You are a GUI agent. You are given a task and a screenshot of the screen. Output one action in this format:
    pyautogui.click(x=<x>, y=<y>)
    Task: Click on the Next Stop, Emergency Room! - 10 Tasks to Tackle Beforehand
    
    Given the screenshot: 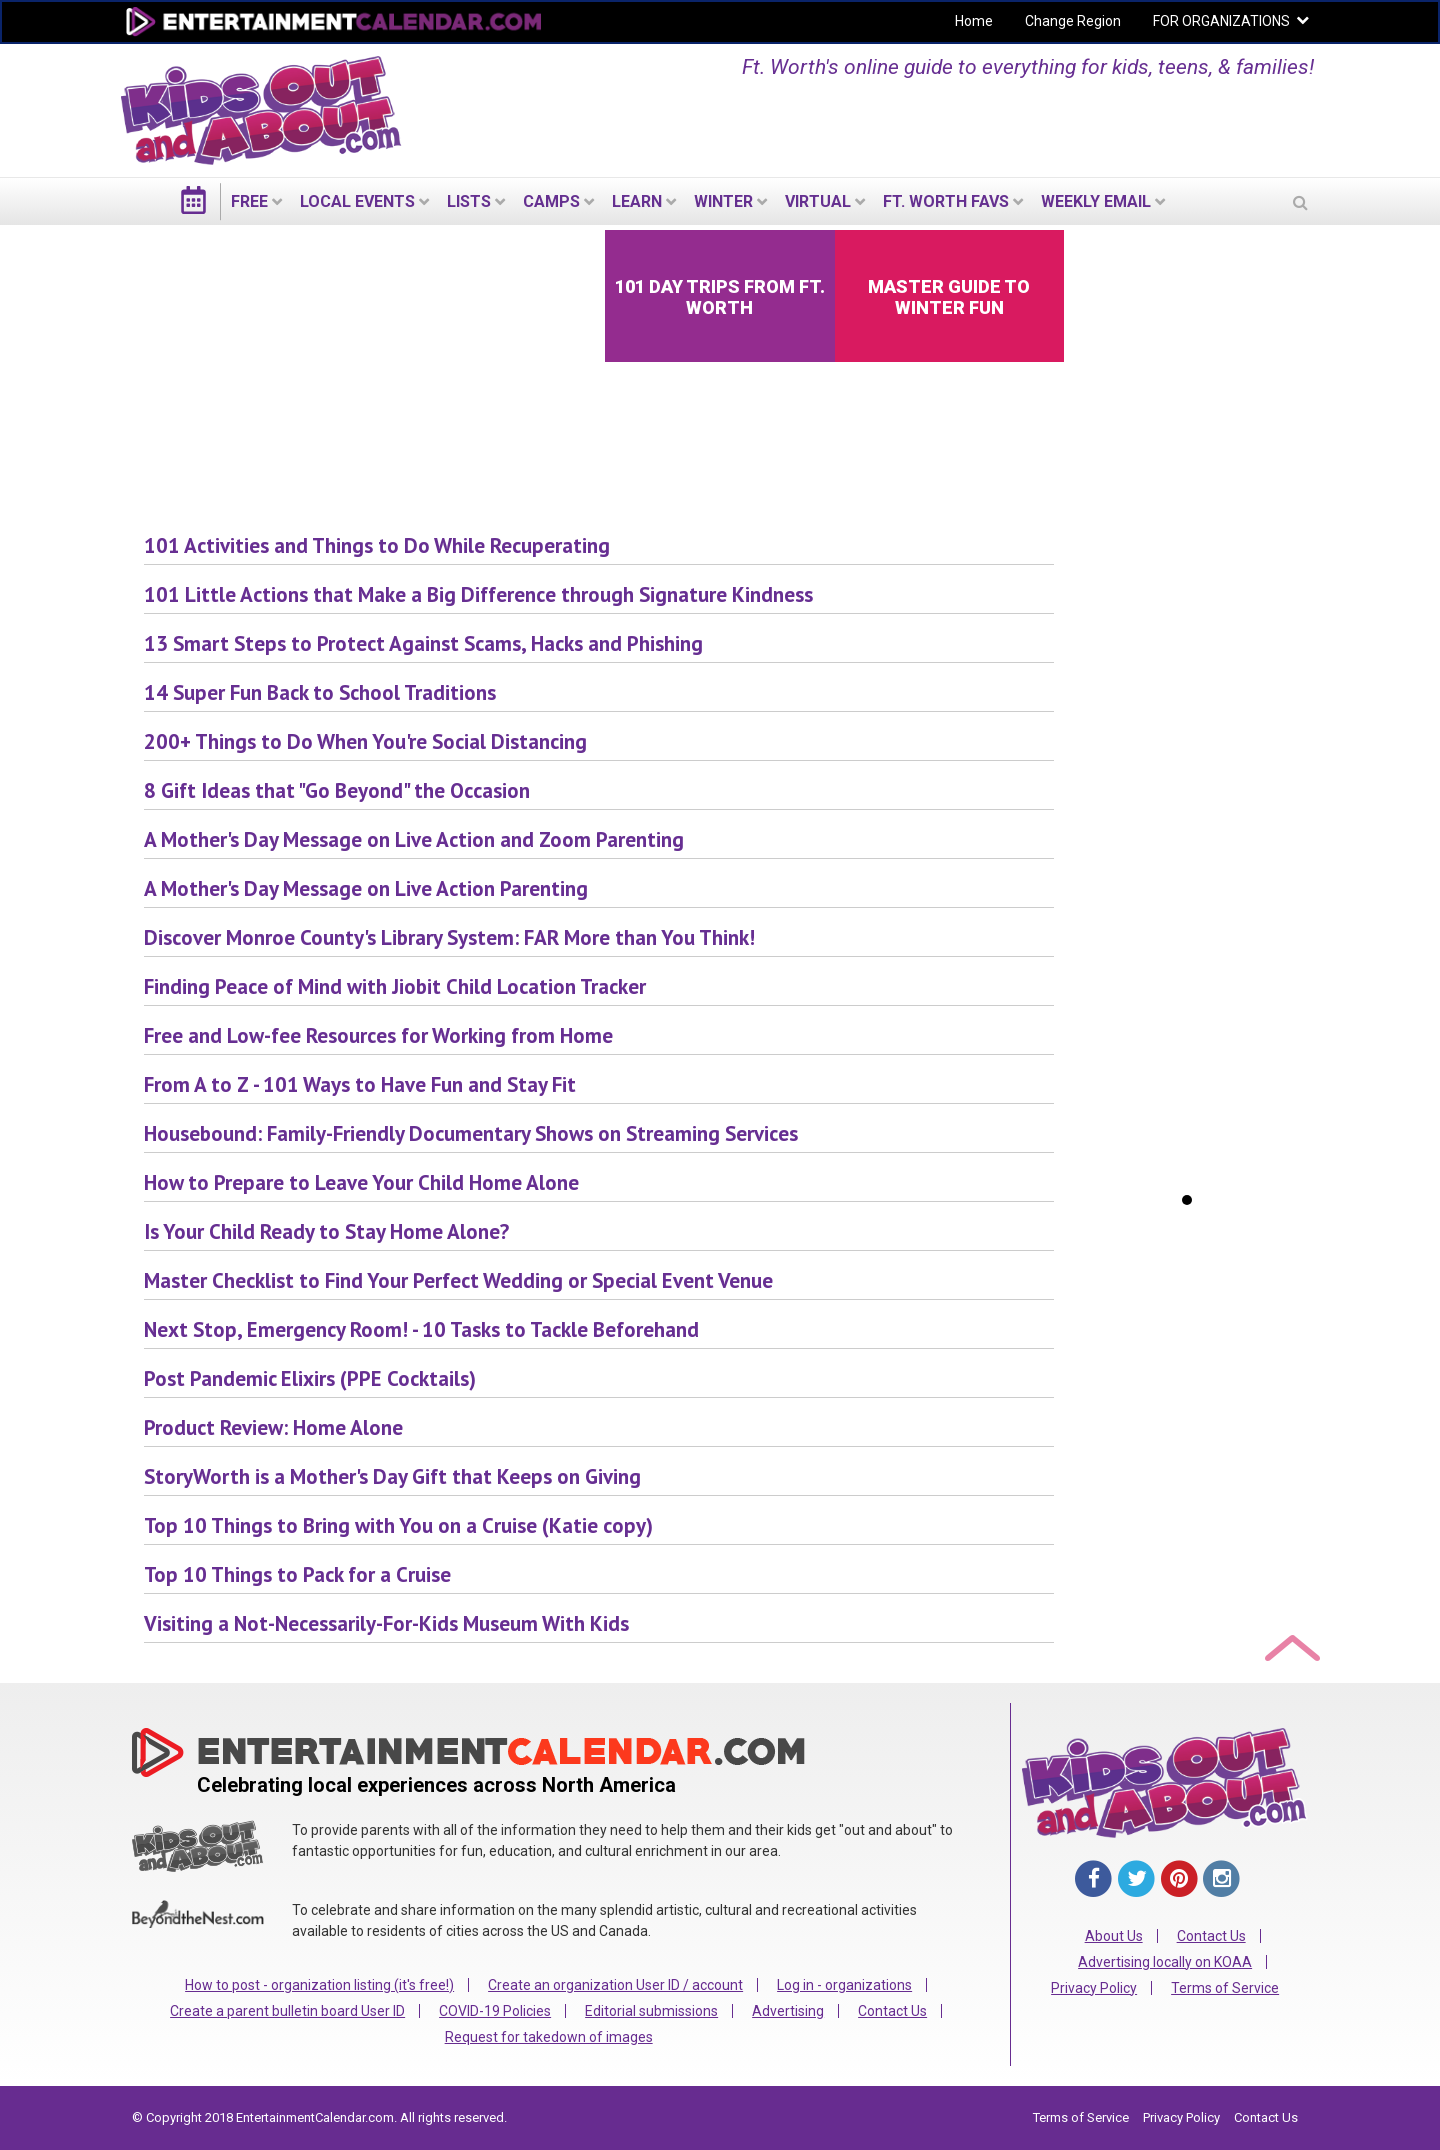 What is the action you would take?
    pyautogui.click(x=421, y=1329)
    